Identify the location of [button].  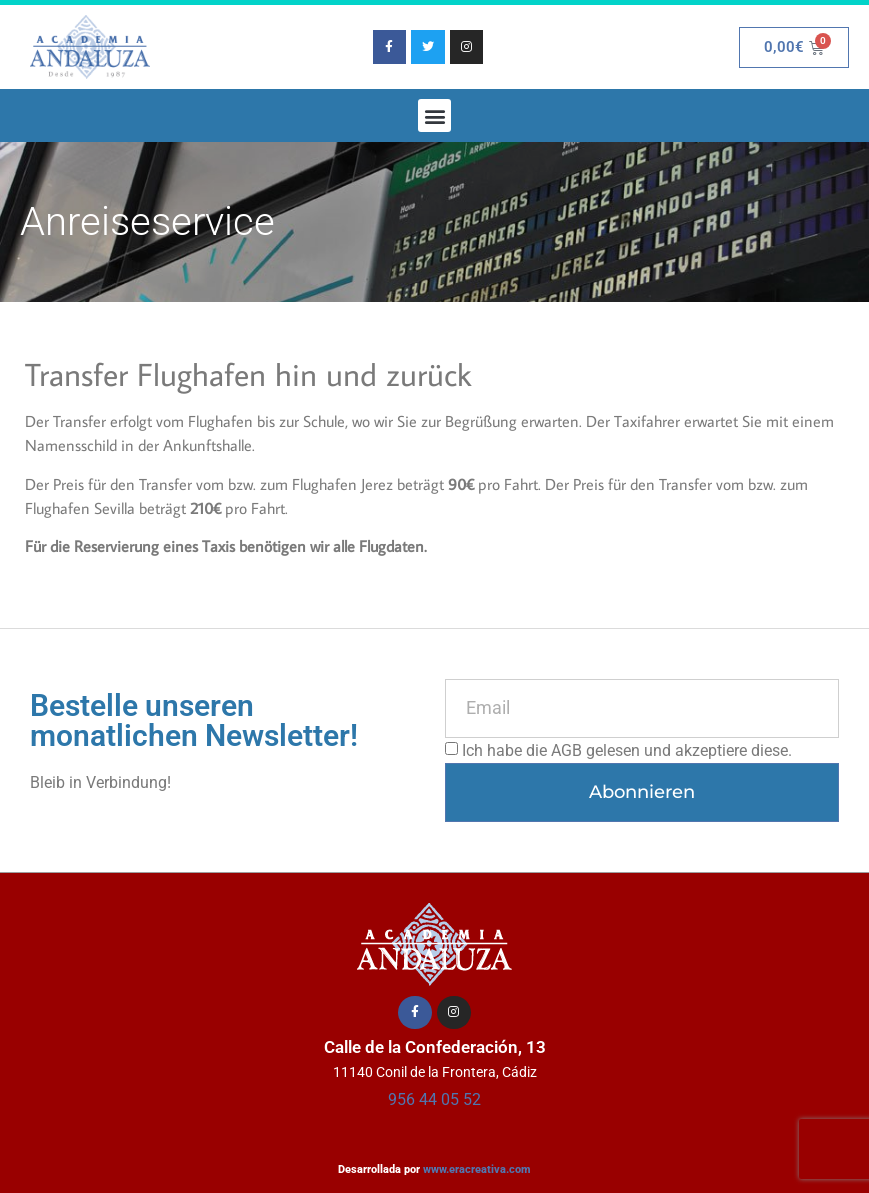
(434, 115).